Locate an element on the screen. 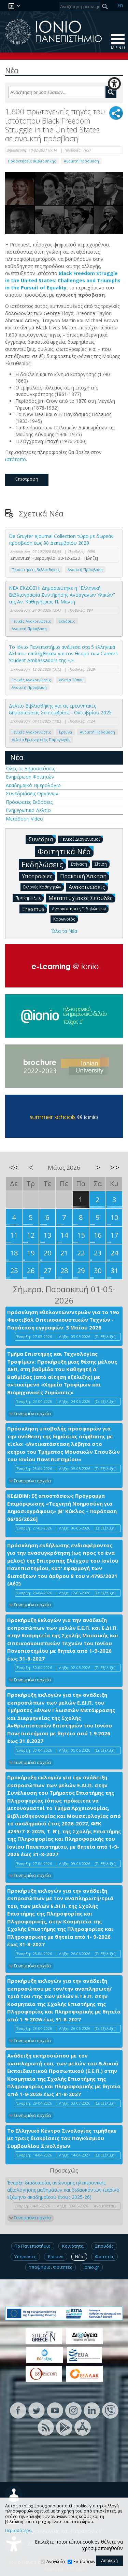  Όλες οι Δημοσιεύσεις is located at coordinates (30, 768).